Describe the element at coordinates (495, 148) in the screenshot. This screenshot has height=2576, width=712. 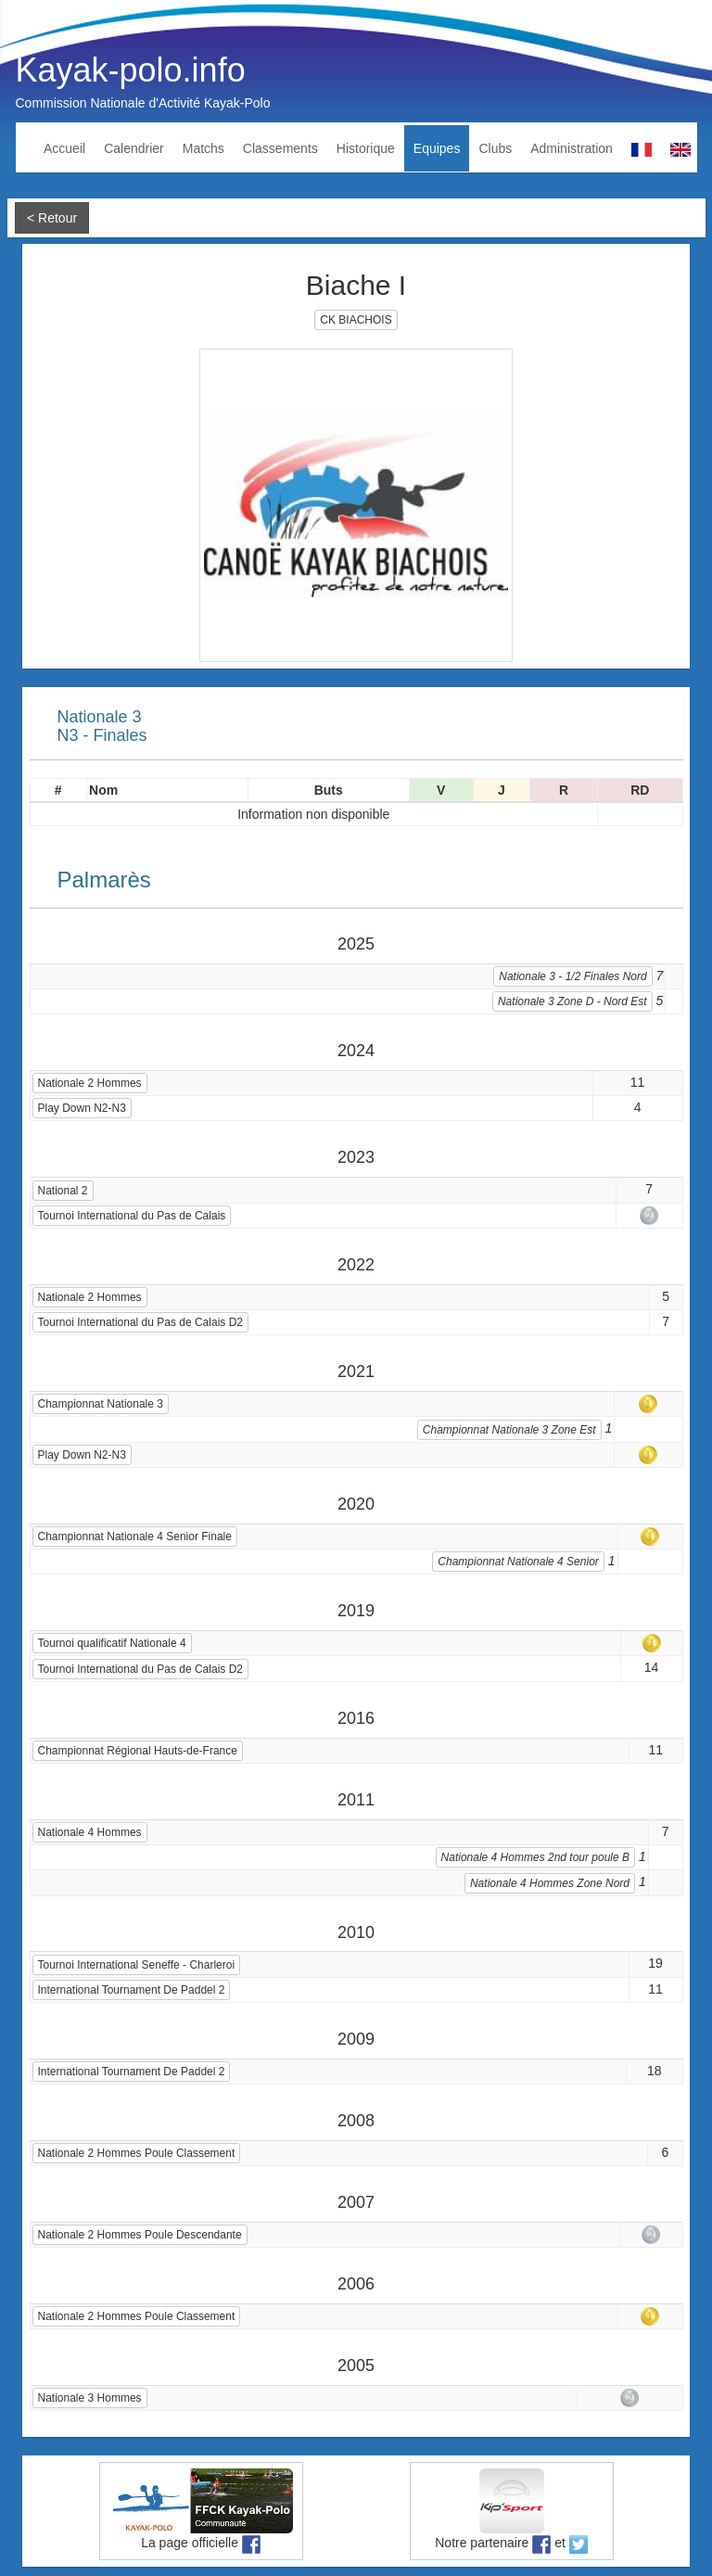
I see `Clubs` at that location.